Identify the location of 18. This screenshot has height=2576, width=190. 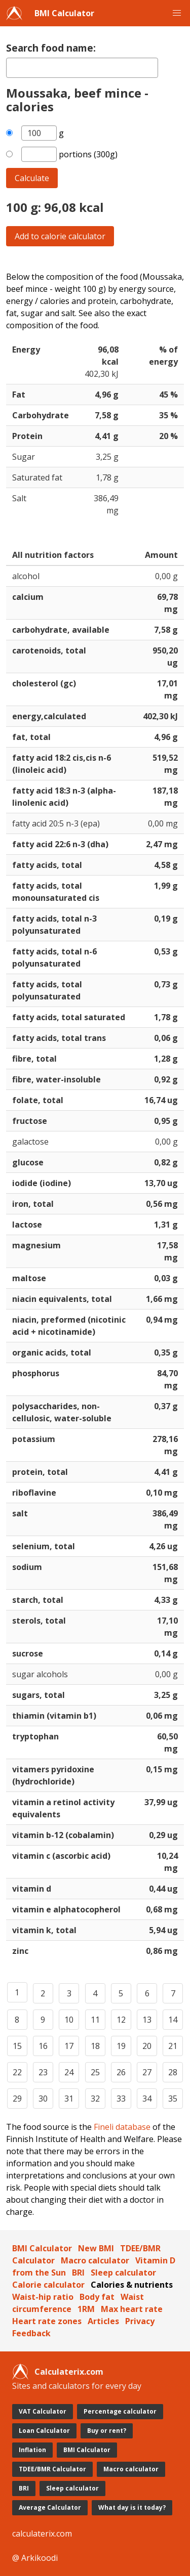
(95, 2045).